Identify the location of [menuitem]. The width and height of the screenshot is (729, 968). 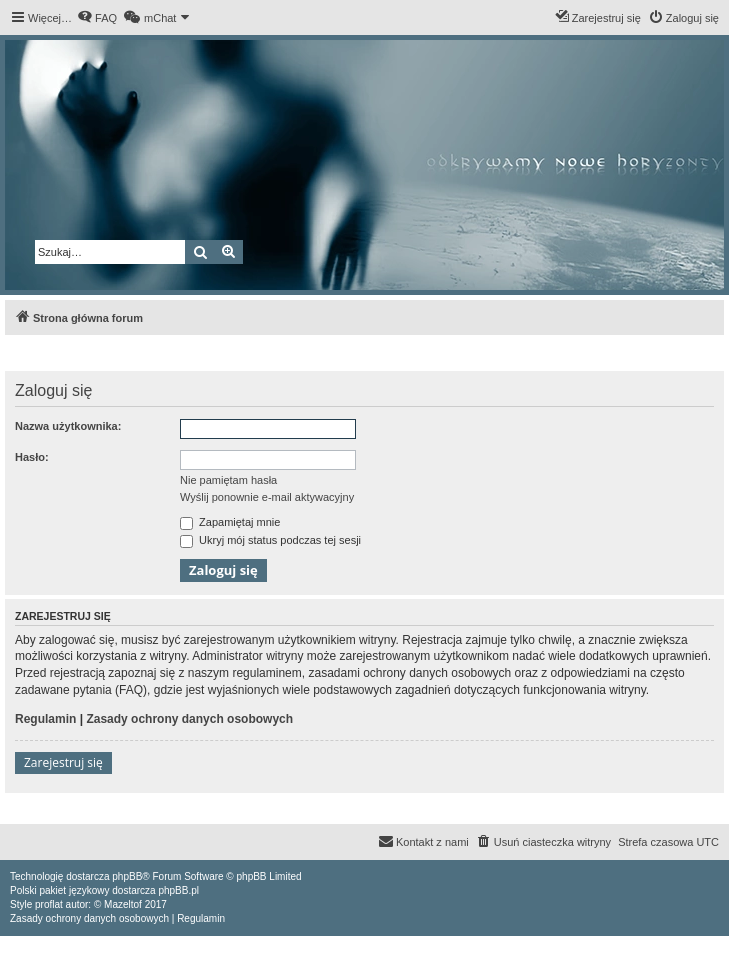
(97, 18).